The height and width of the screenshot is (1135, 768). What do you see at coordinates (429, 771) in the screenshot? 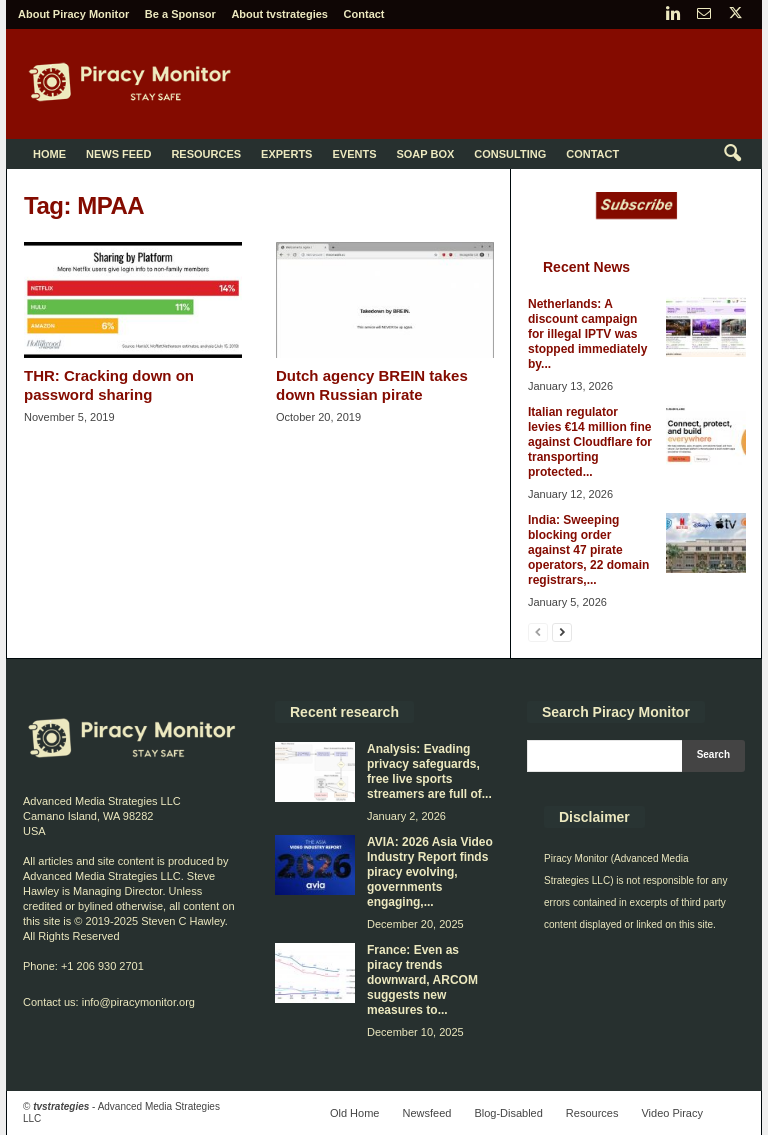
I see `Analysis: Evading privacy safeguards, free live sports streamers are full of...` at bounding box center [429, 771].